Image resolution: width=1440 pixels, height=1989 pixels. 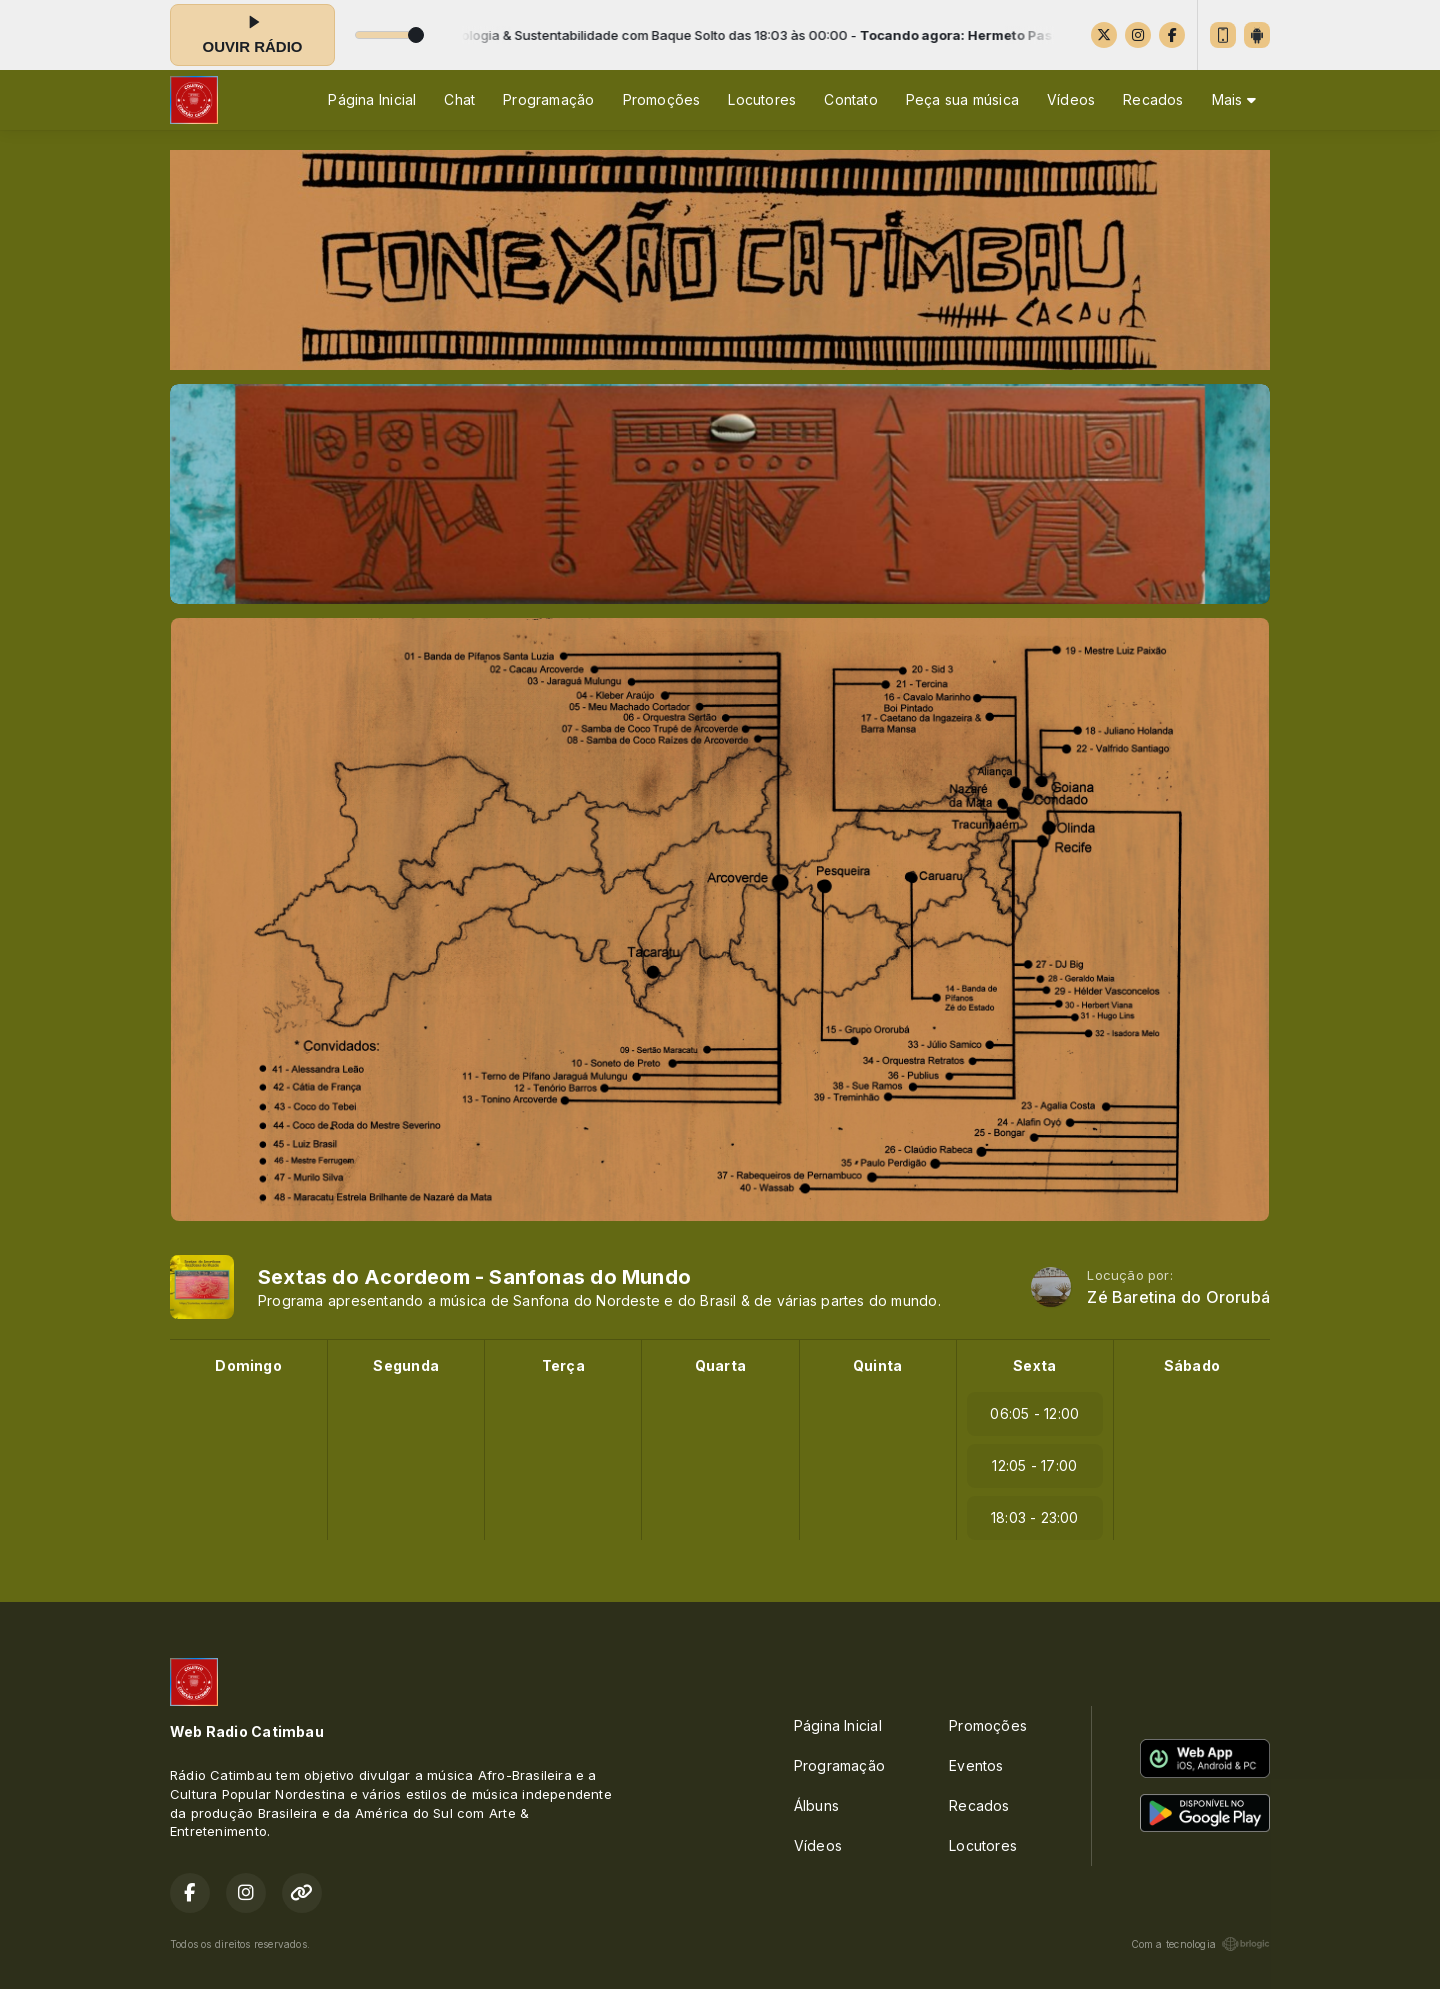 I want to click on Domingo, so click(x=248, y=1365).